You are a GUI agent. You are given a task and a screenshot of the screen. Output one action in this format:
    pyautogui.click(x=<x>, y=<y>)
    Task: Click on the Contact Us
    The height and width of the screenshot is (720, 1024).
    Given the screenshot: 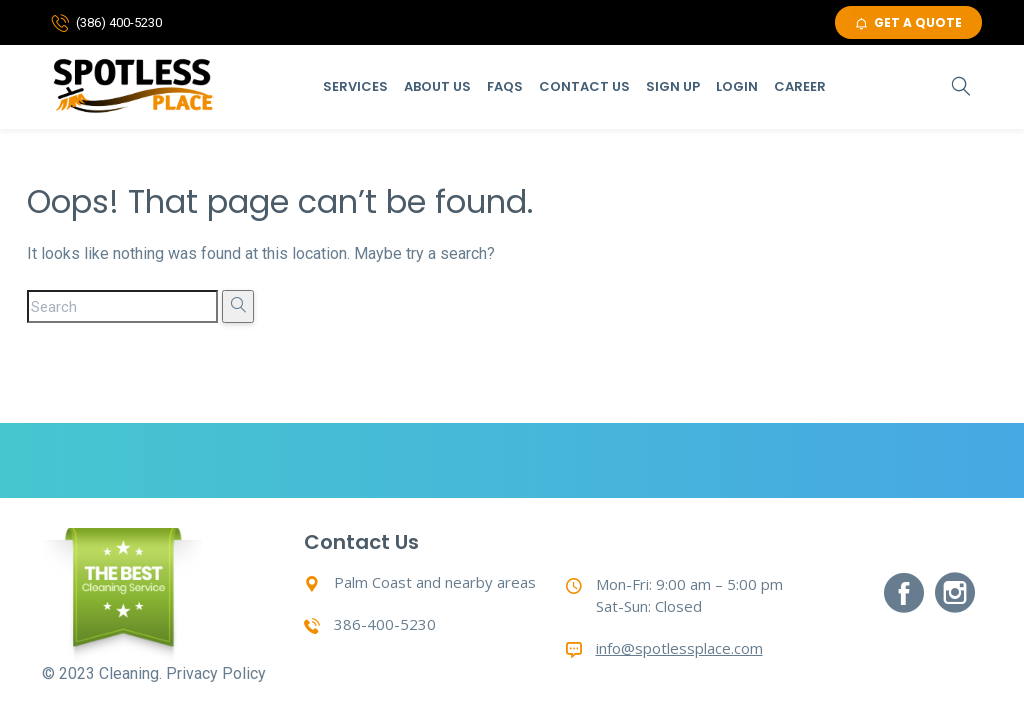 What is the action you would take?
    pyautogui.click(x=584, y=86)
    